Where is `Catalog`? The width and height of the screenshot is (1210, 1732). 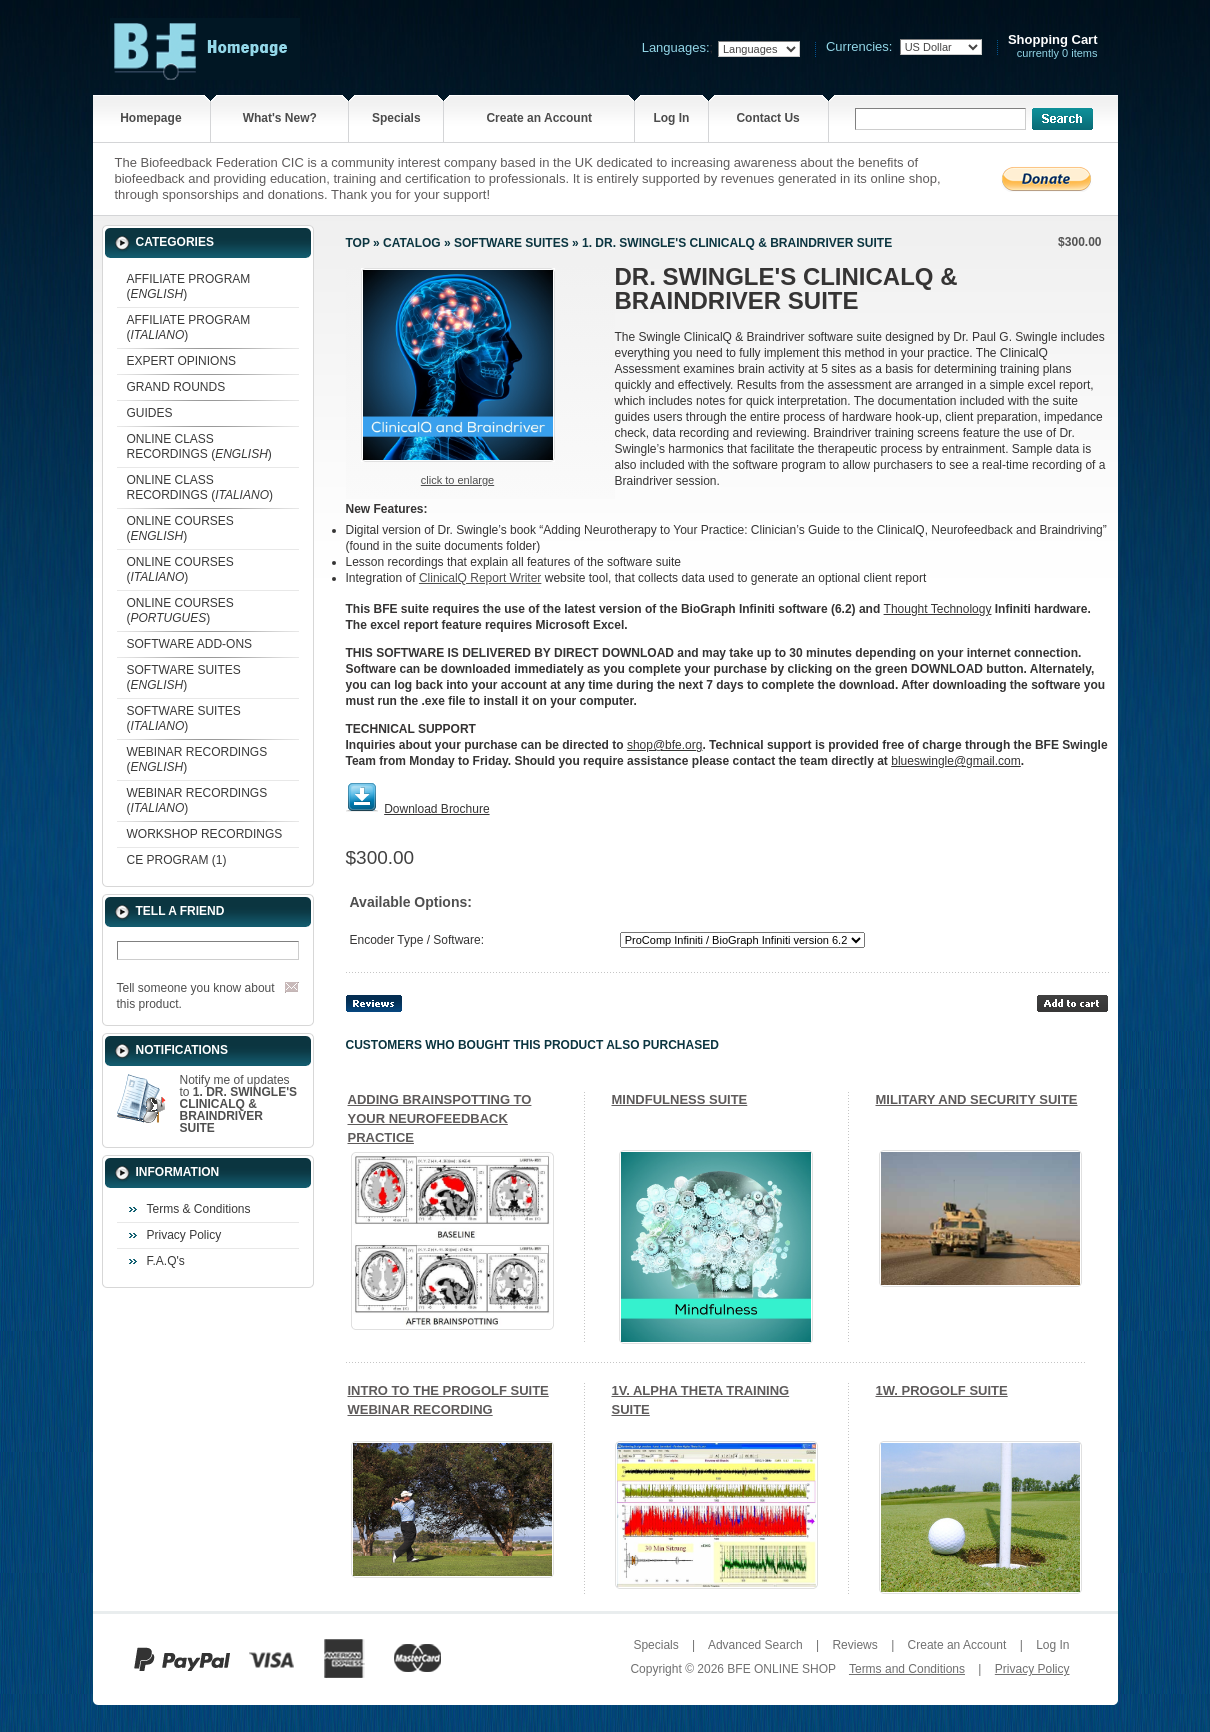
Catalog is located at coordinates (412, 243).